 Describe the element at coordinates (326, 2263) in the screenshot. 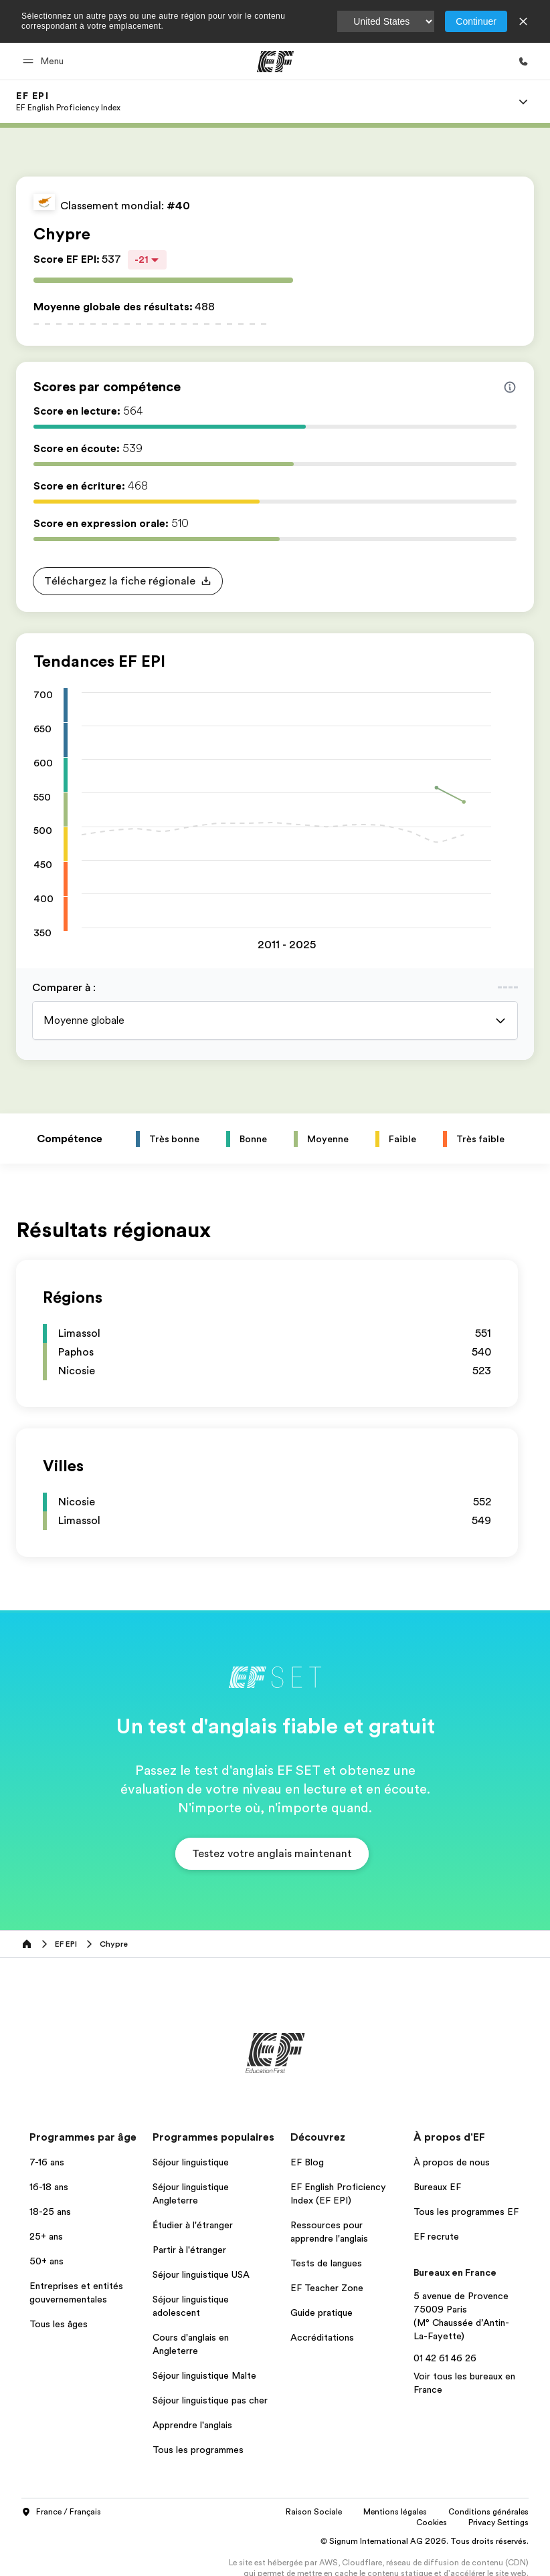

I see `Tests de langues` at that location.